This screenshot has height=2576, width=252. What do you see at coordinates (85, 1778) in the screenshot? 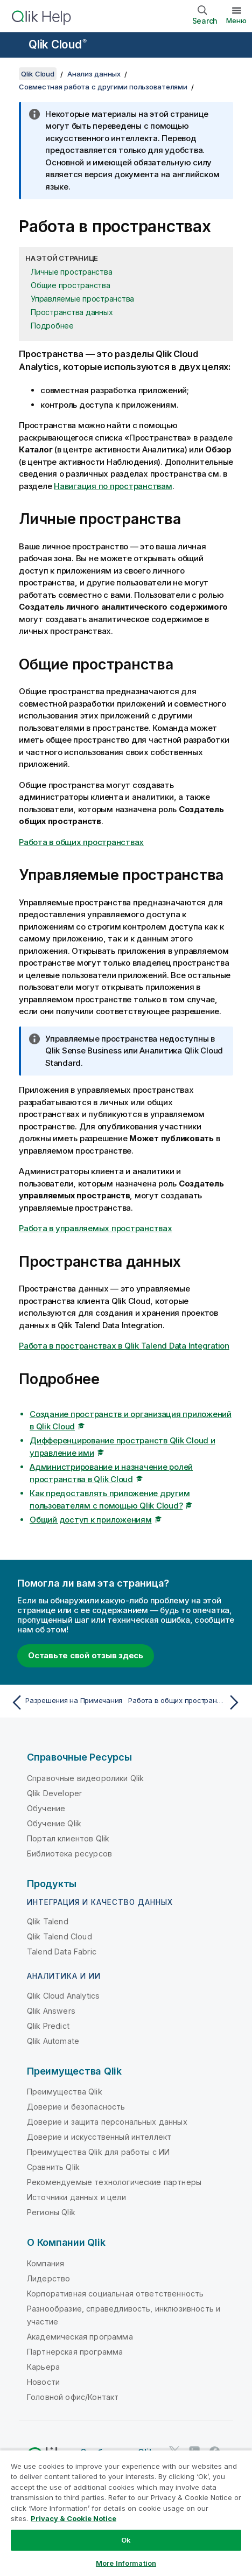
I see `Справочные видеоролики Qlik` at bounding box center [85, 1778].